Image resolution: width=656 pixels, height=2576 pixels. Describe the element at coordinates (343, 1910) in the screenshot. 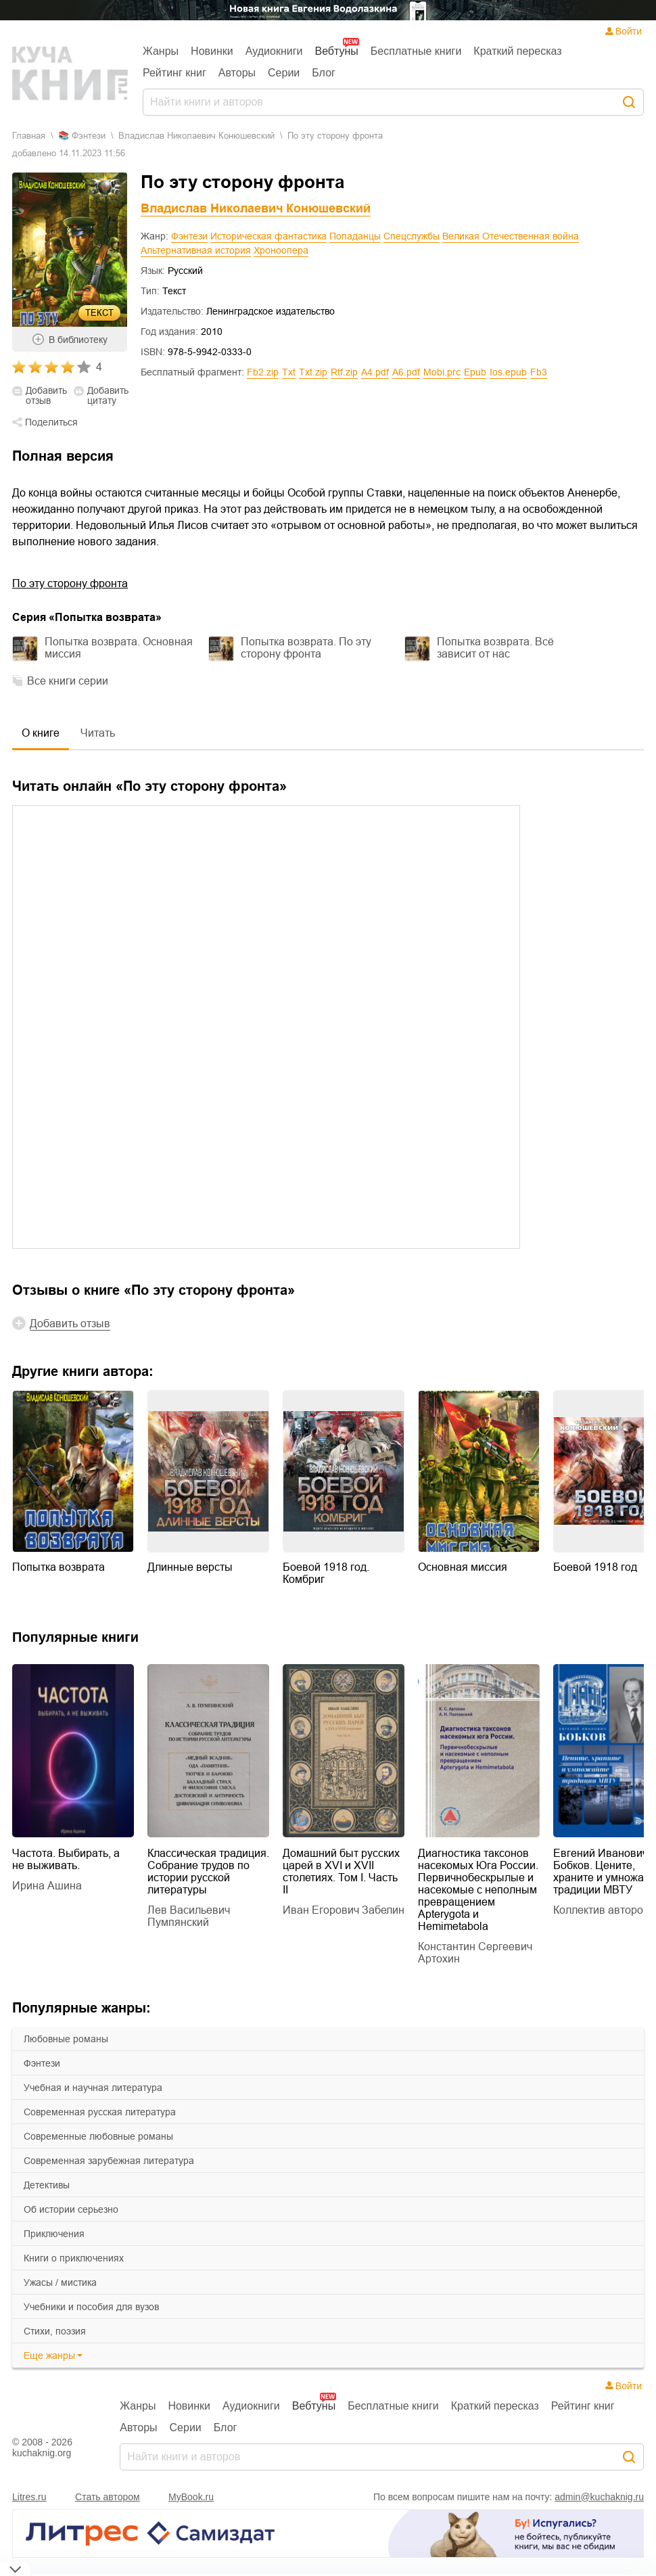

I see `Иван Егорович Забелин` at that location.